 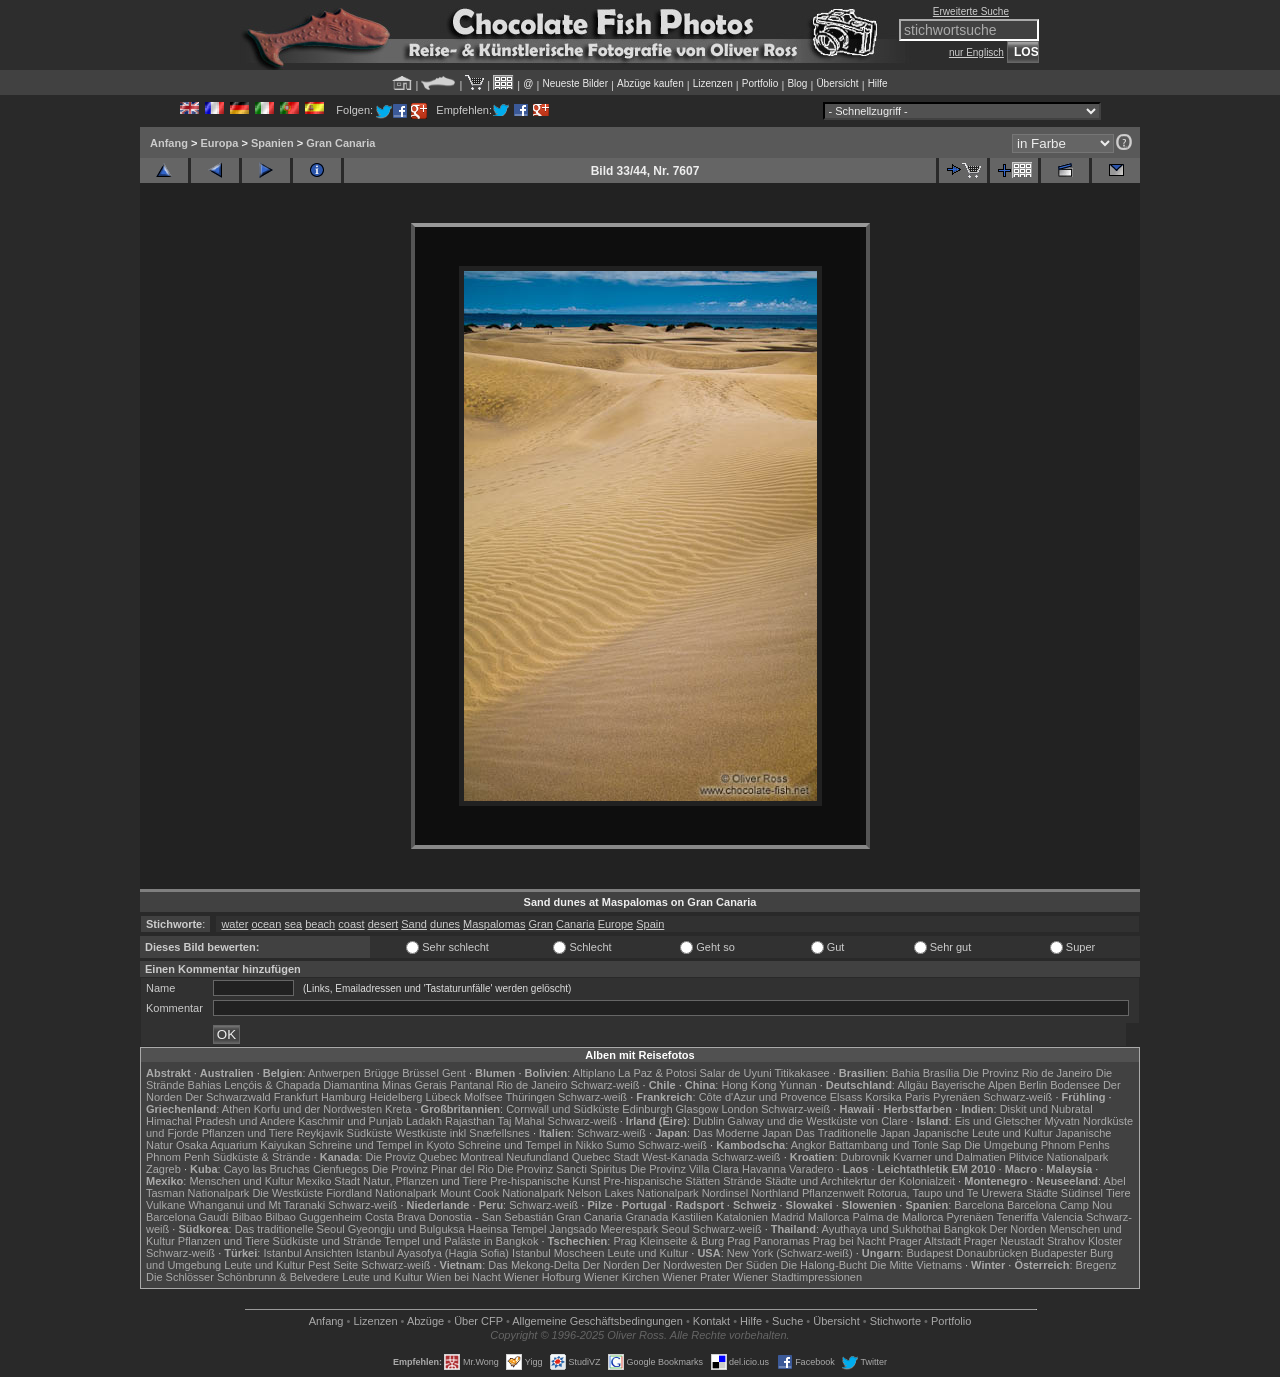 I want to click on Südküste & Strände, so click(x=262, y=1157).